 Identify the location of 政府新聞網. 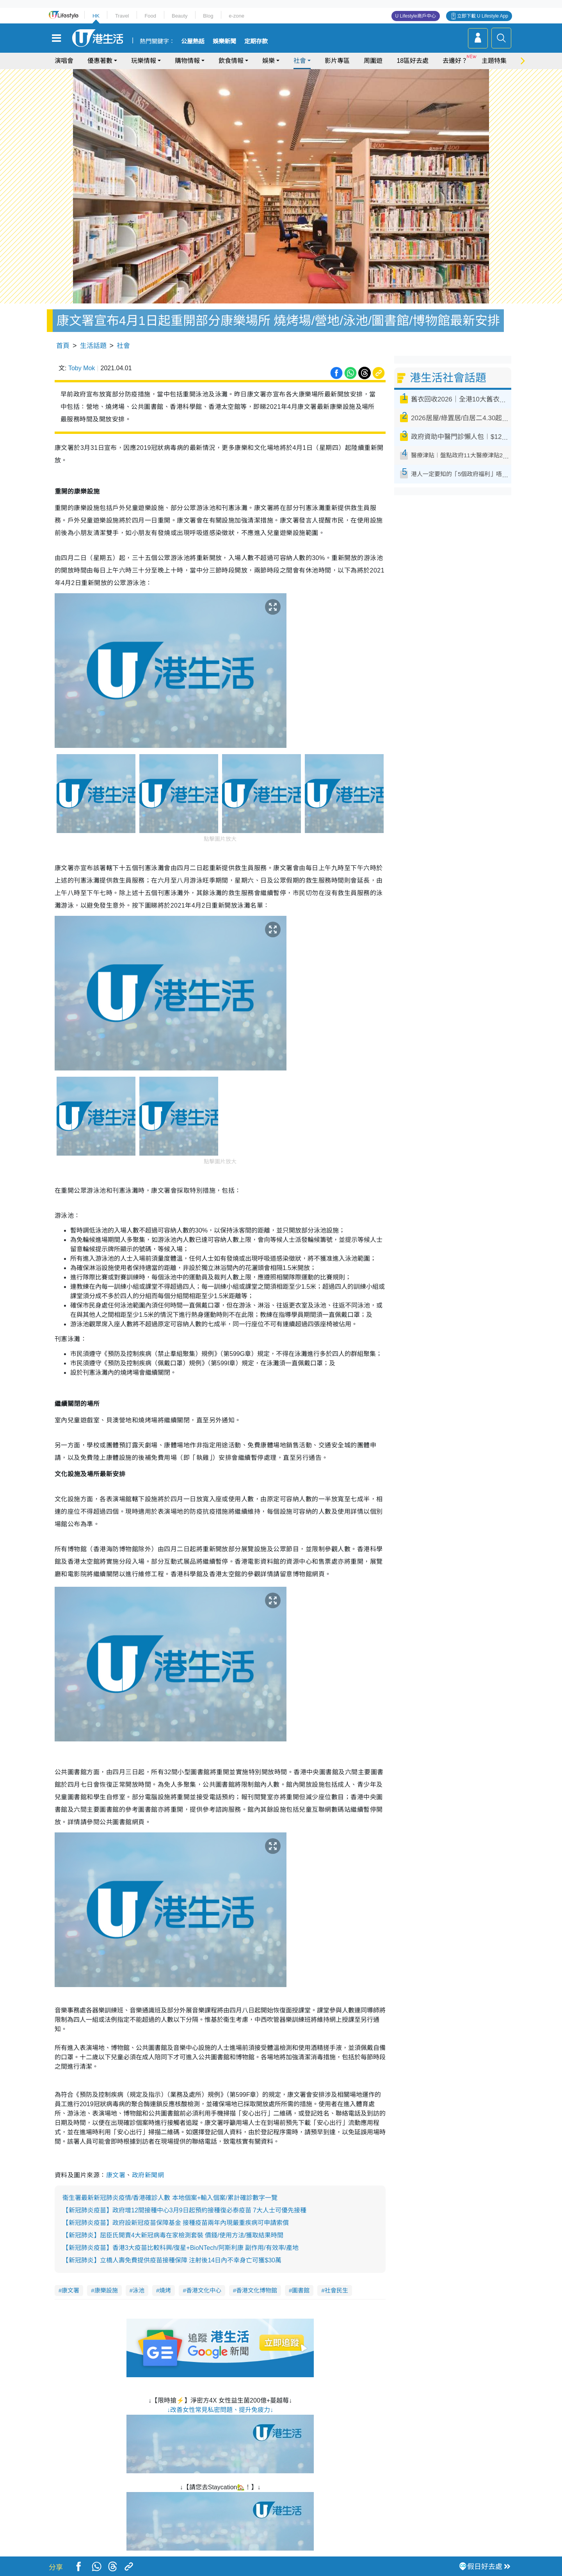
(148, 2175).